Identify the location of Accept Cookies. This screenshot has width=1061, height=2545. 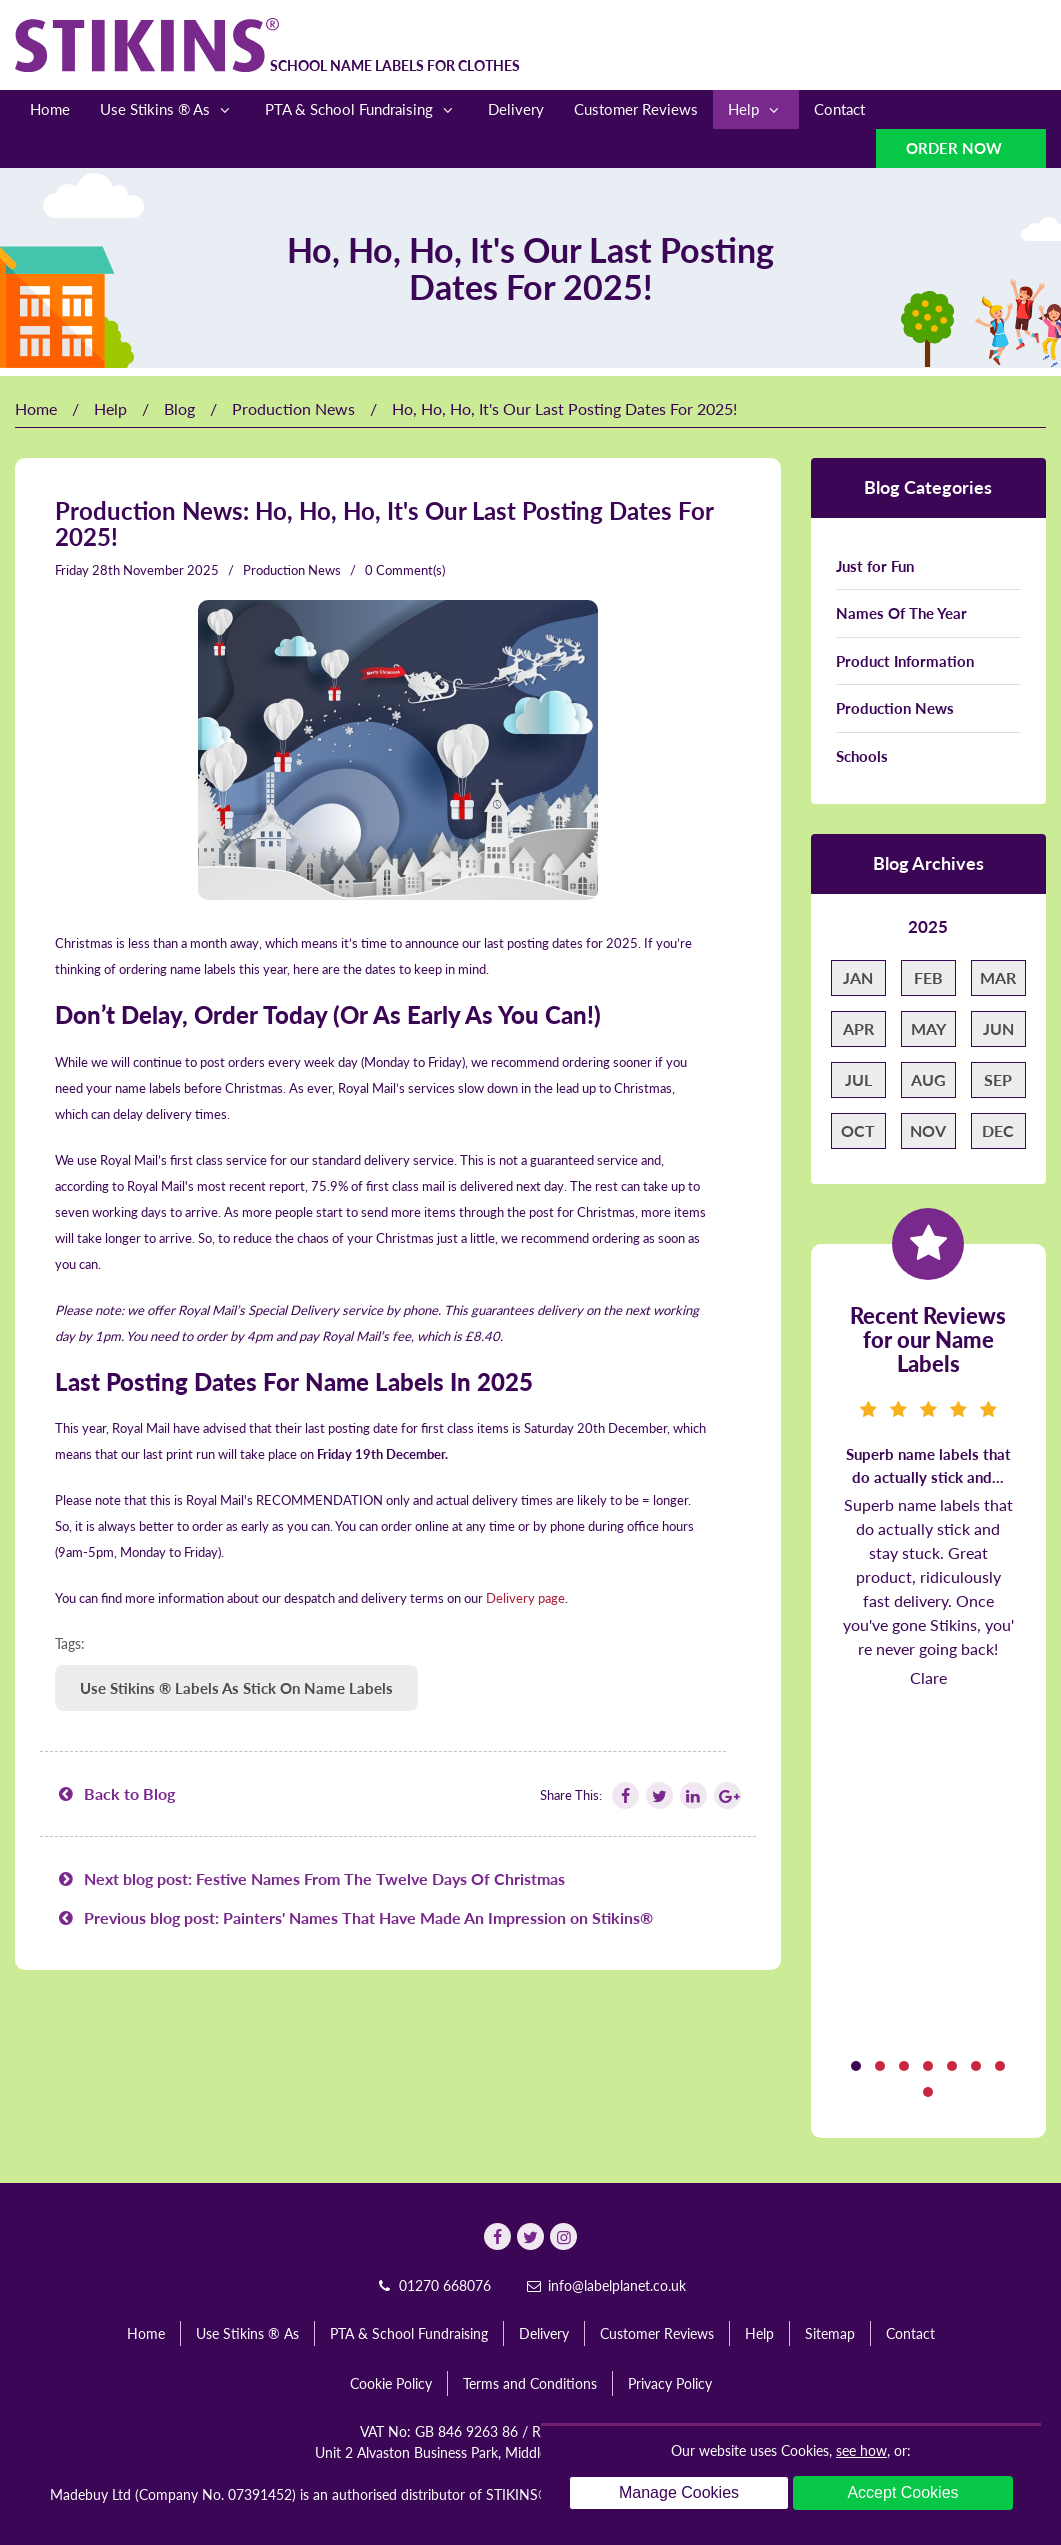
(902, 2492).